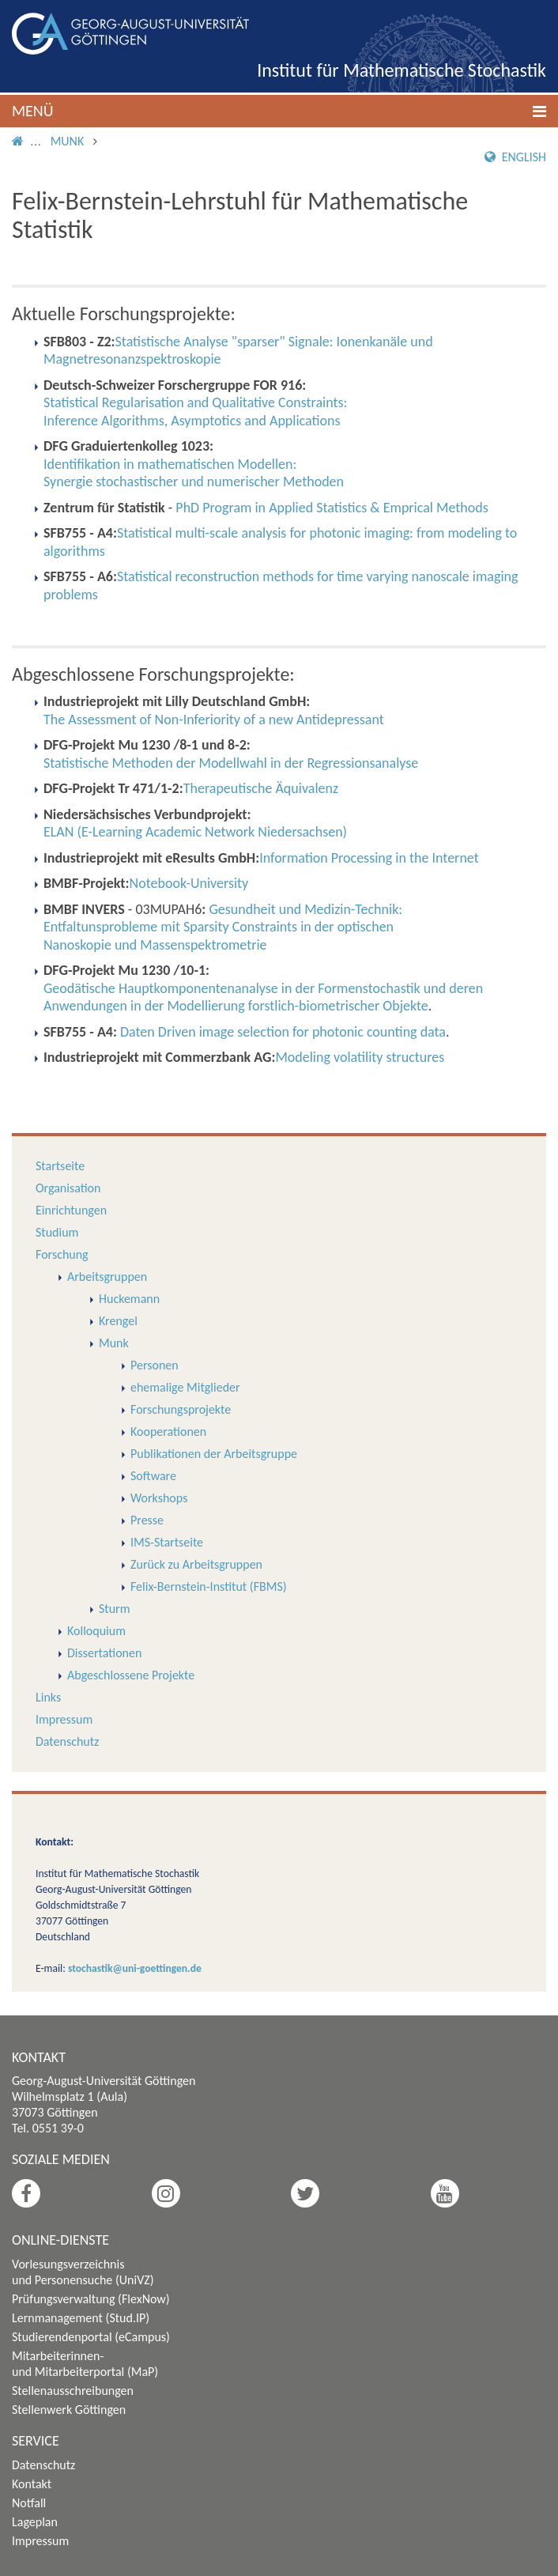  Describe the element at coordinates (331, 507) in the screenshot. I see `PhD Program in Applied Statistics & Emprical Methods` at that location.